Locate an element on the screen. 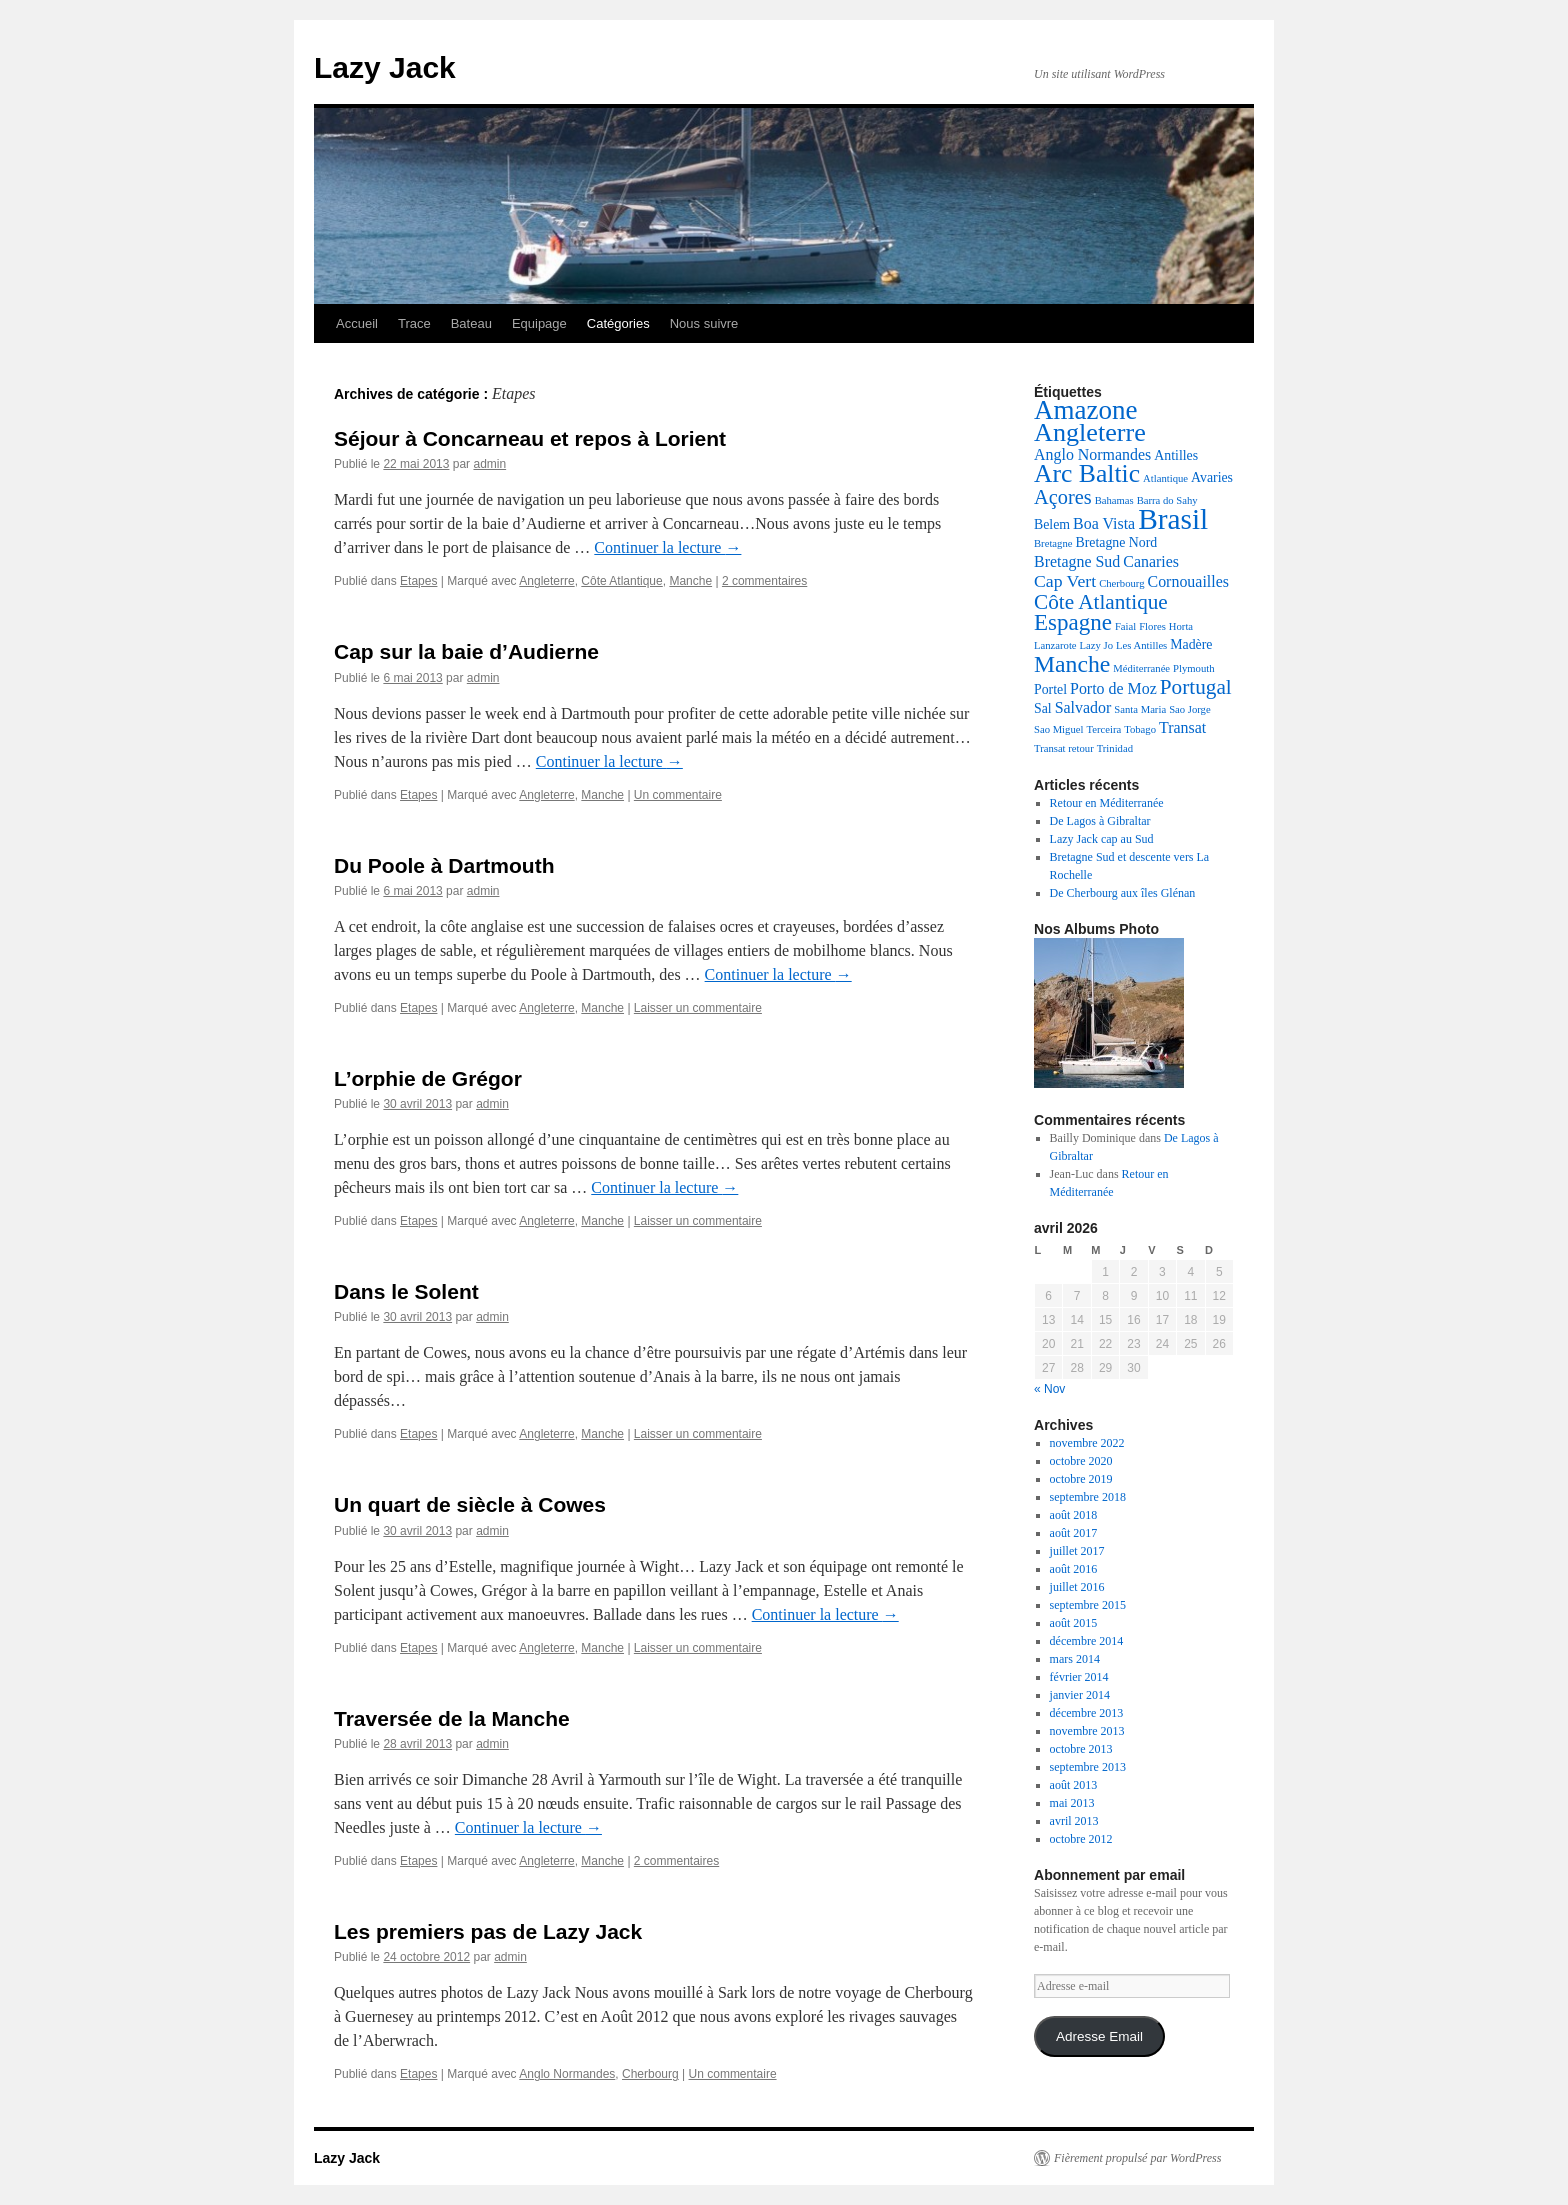  Faial [Faial (1 élément)] is located at coordinates (1125, 626).